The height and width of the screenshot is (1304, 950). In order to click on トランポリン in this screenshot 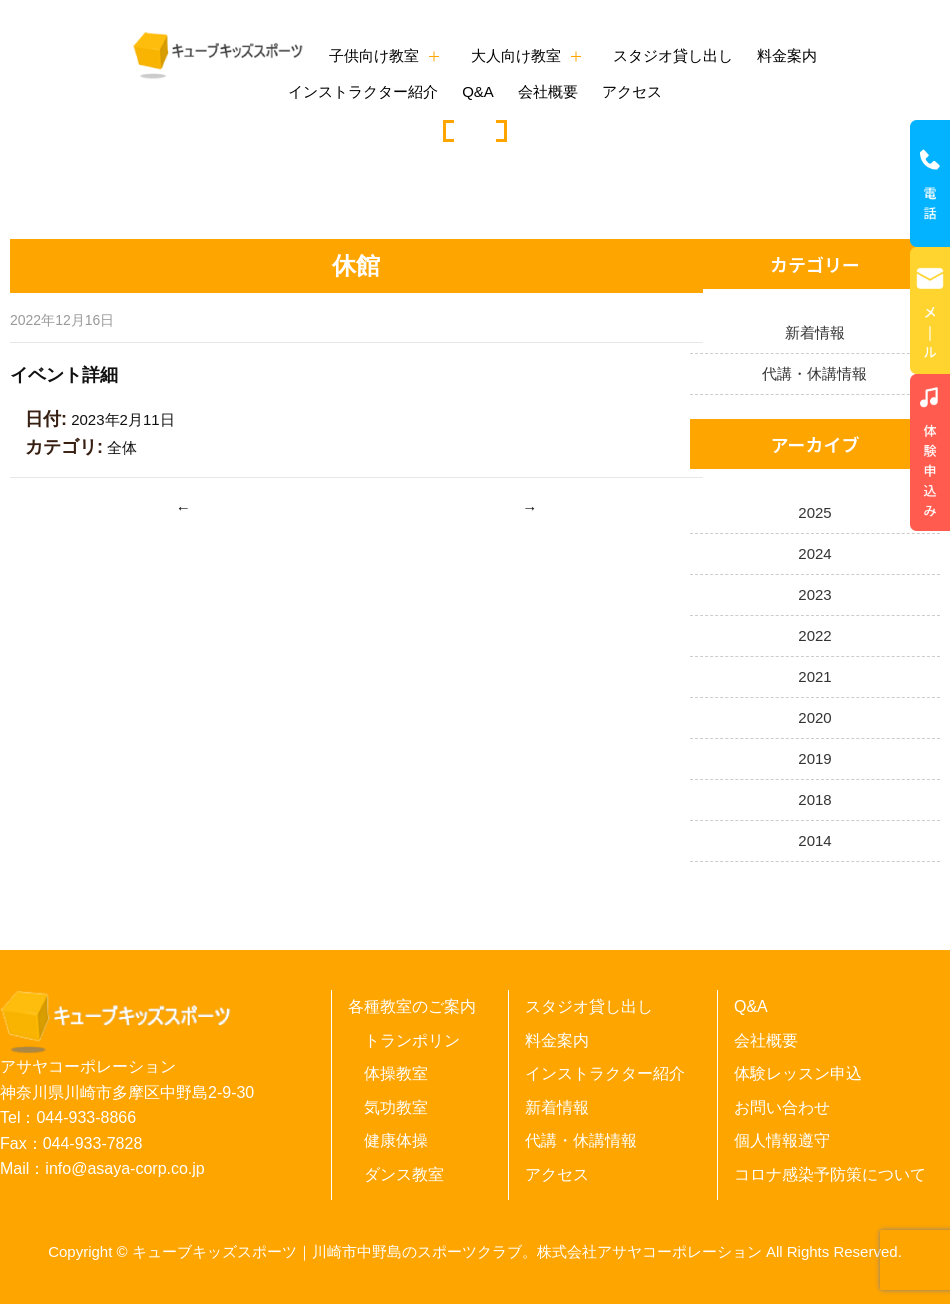, I will do `click(412, 1040)`.